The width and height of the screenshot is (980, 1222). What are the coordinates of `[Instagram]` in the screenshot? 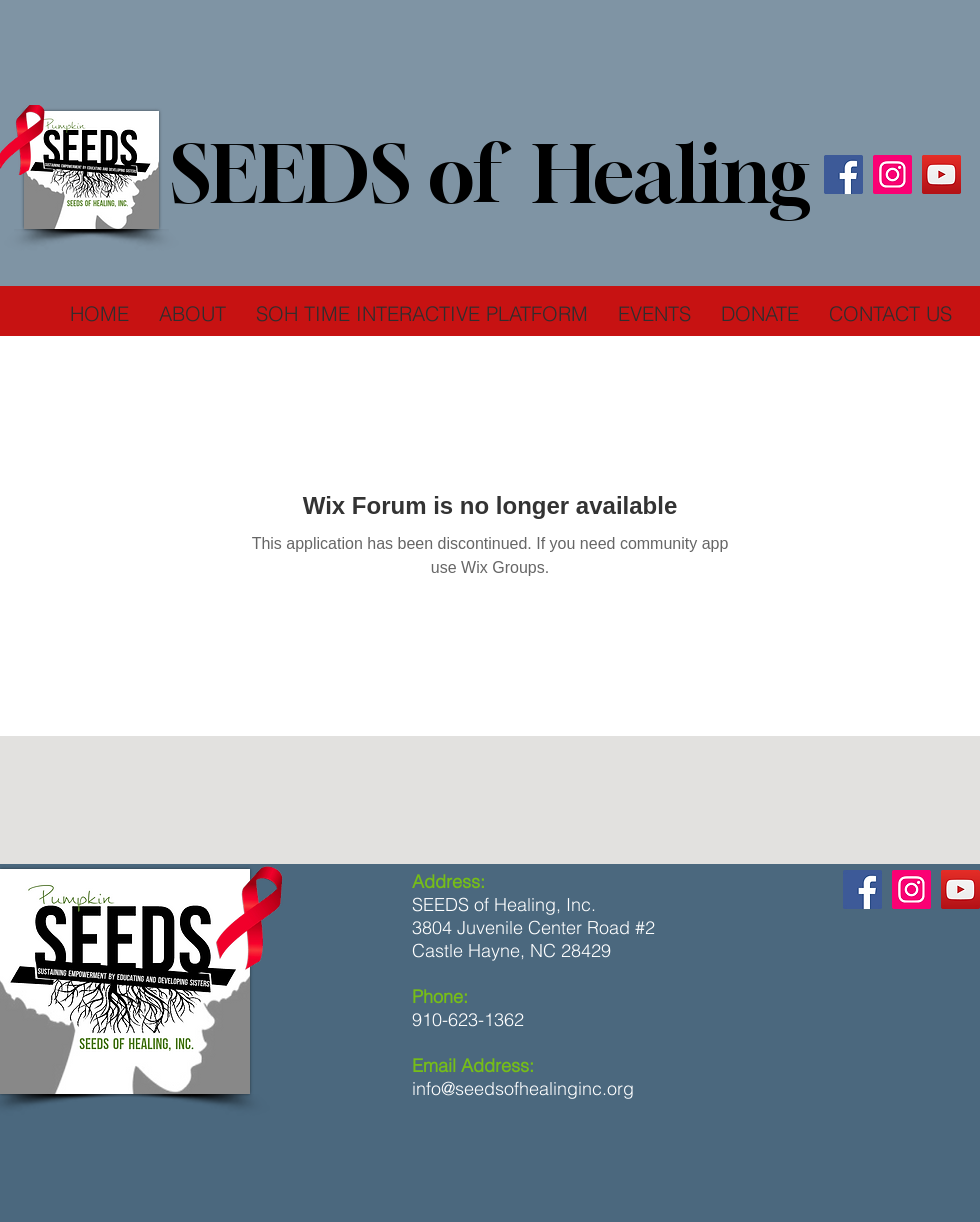 It's located at (892, 174).